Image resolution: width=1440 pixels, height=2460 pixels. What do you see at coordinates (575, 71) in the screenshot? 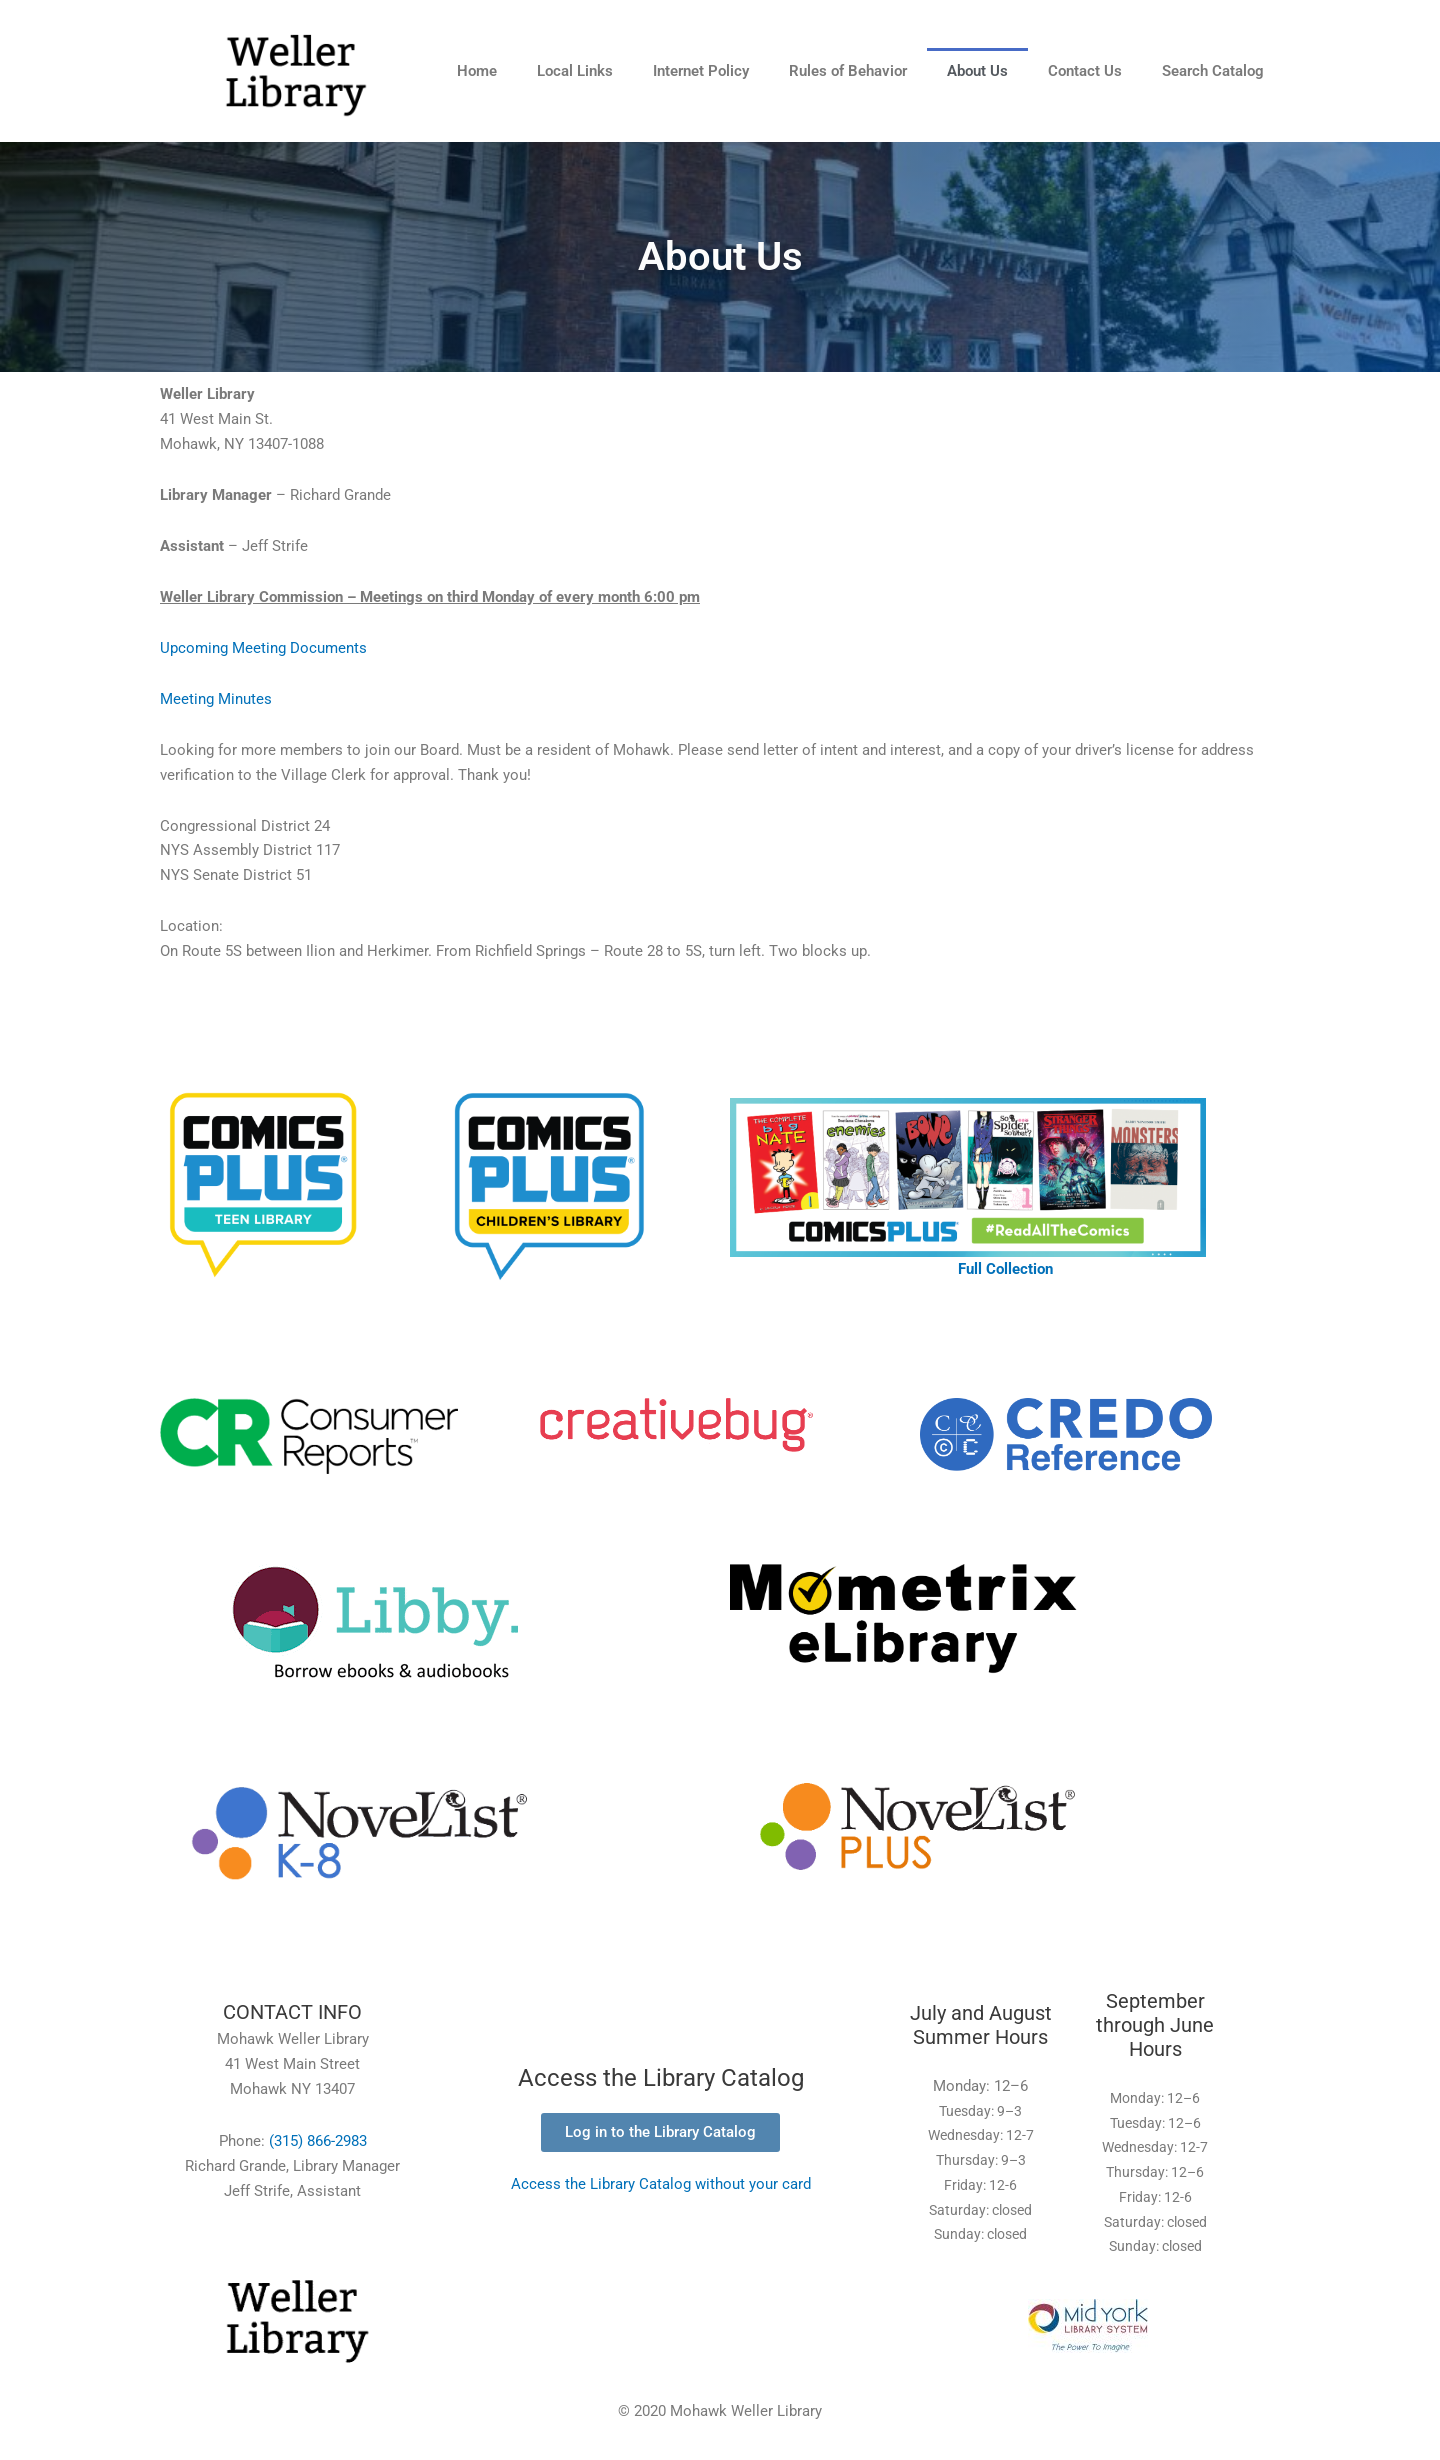
I see `Local Links` at bounding box center [575, 71].